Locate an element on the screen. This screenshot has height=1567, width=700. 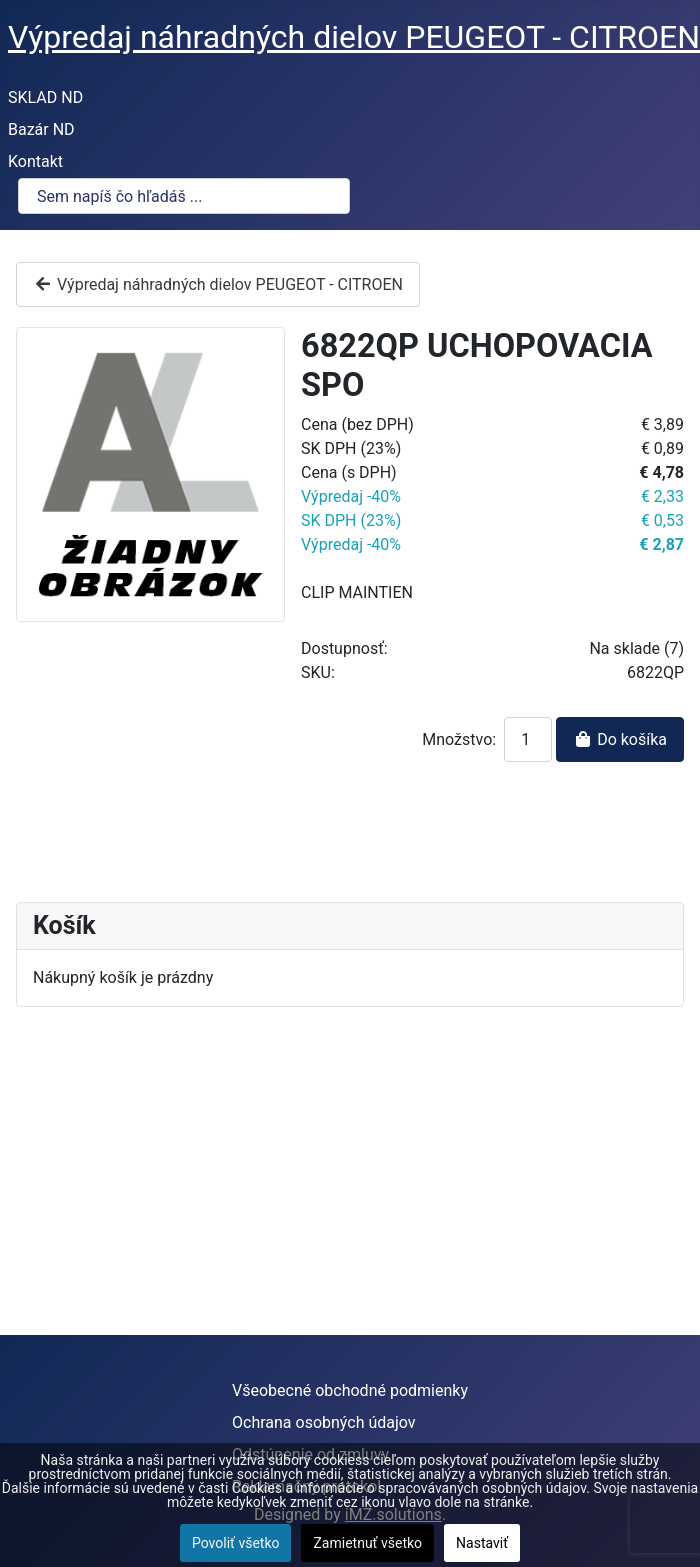
SKLAD ND is located at coordinates (45, 97).